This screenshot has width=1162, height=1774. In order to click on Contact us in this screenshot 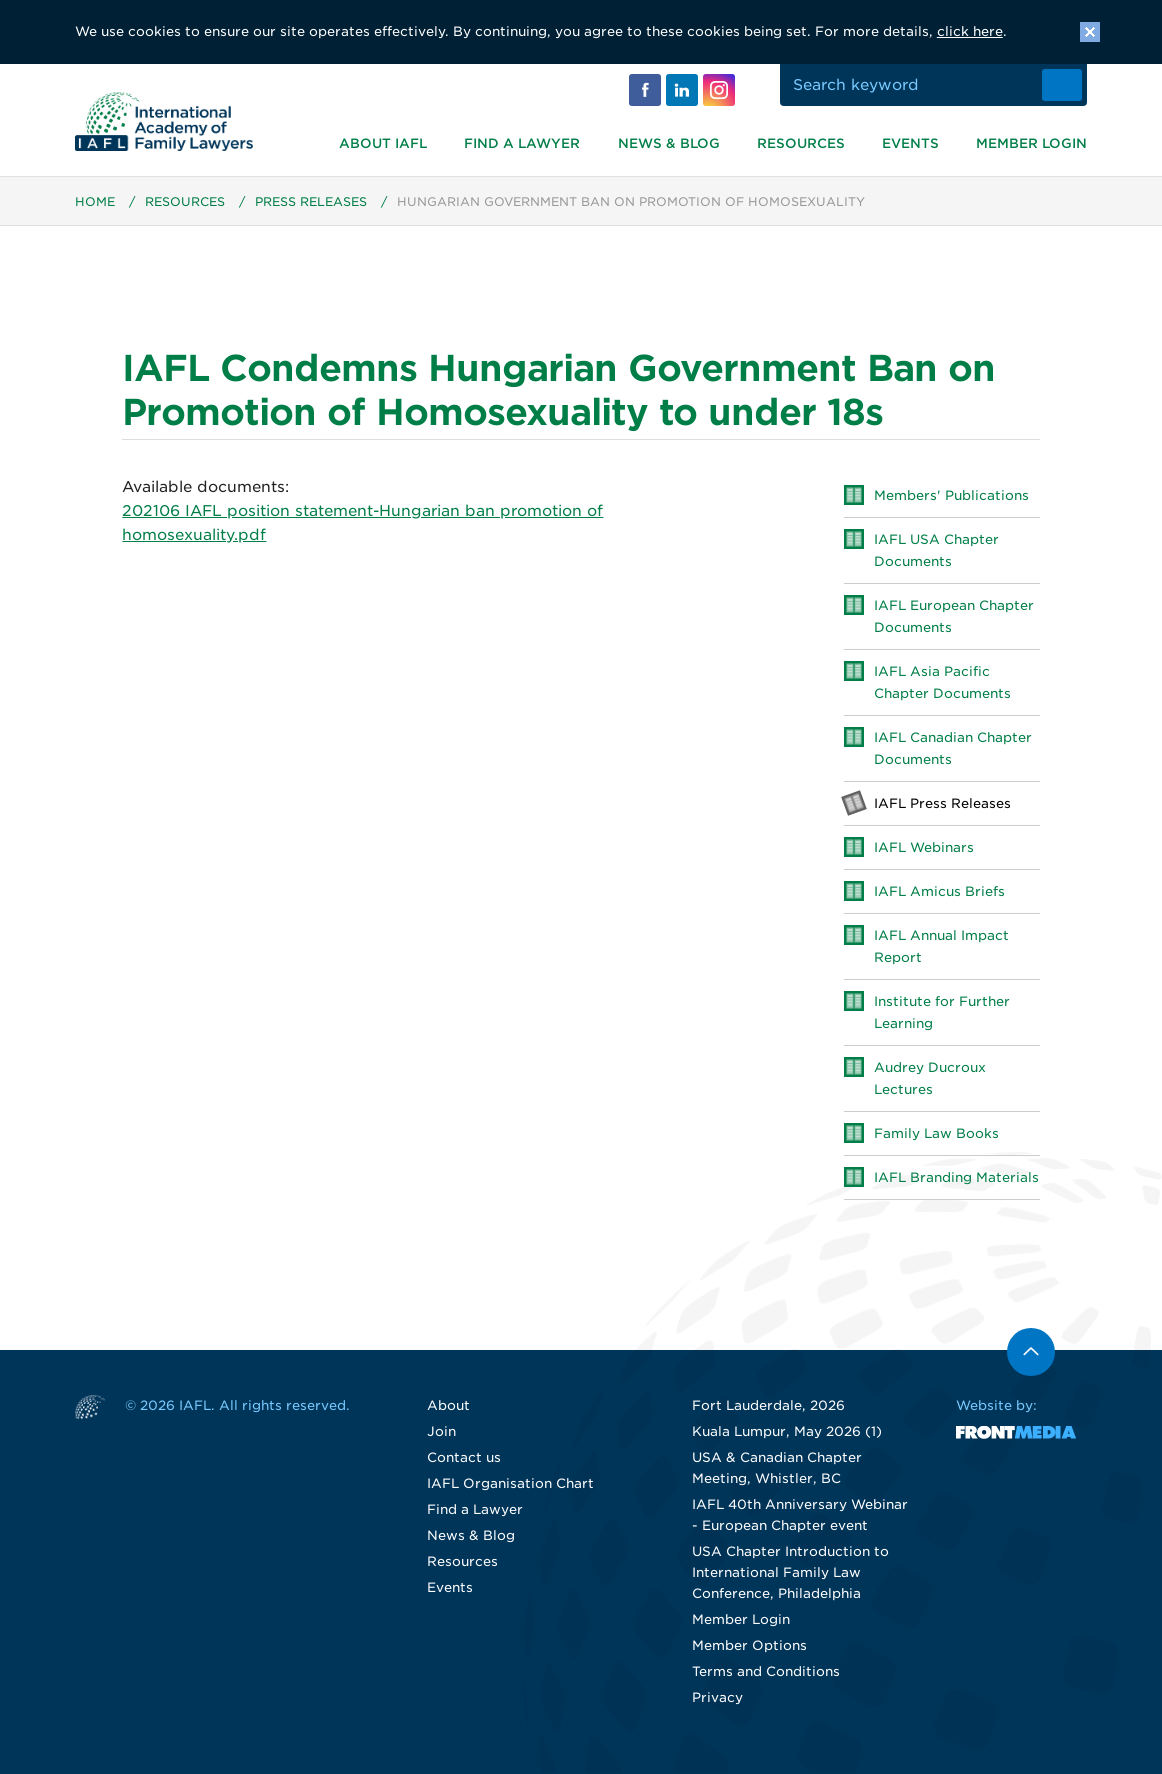, I will do `click(464, 1458)`.